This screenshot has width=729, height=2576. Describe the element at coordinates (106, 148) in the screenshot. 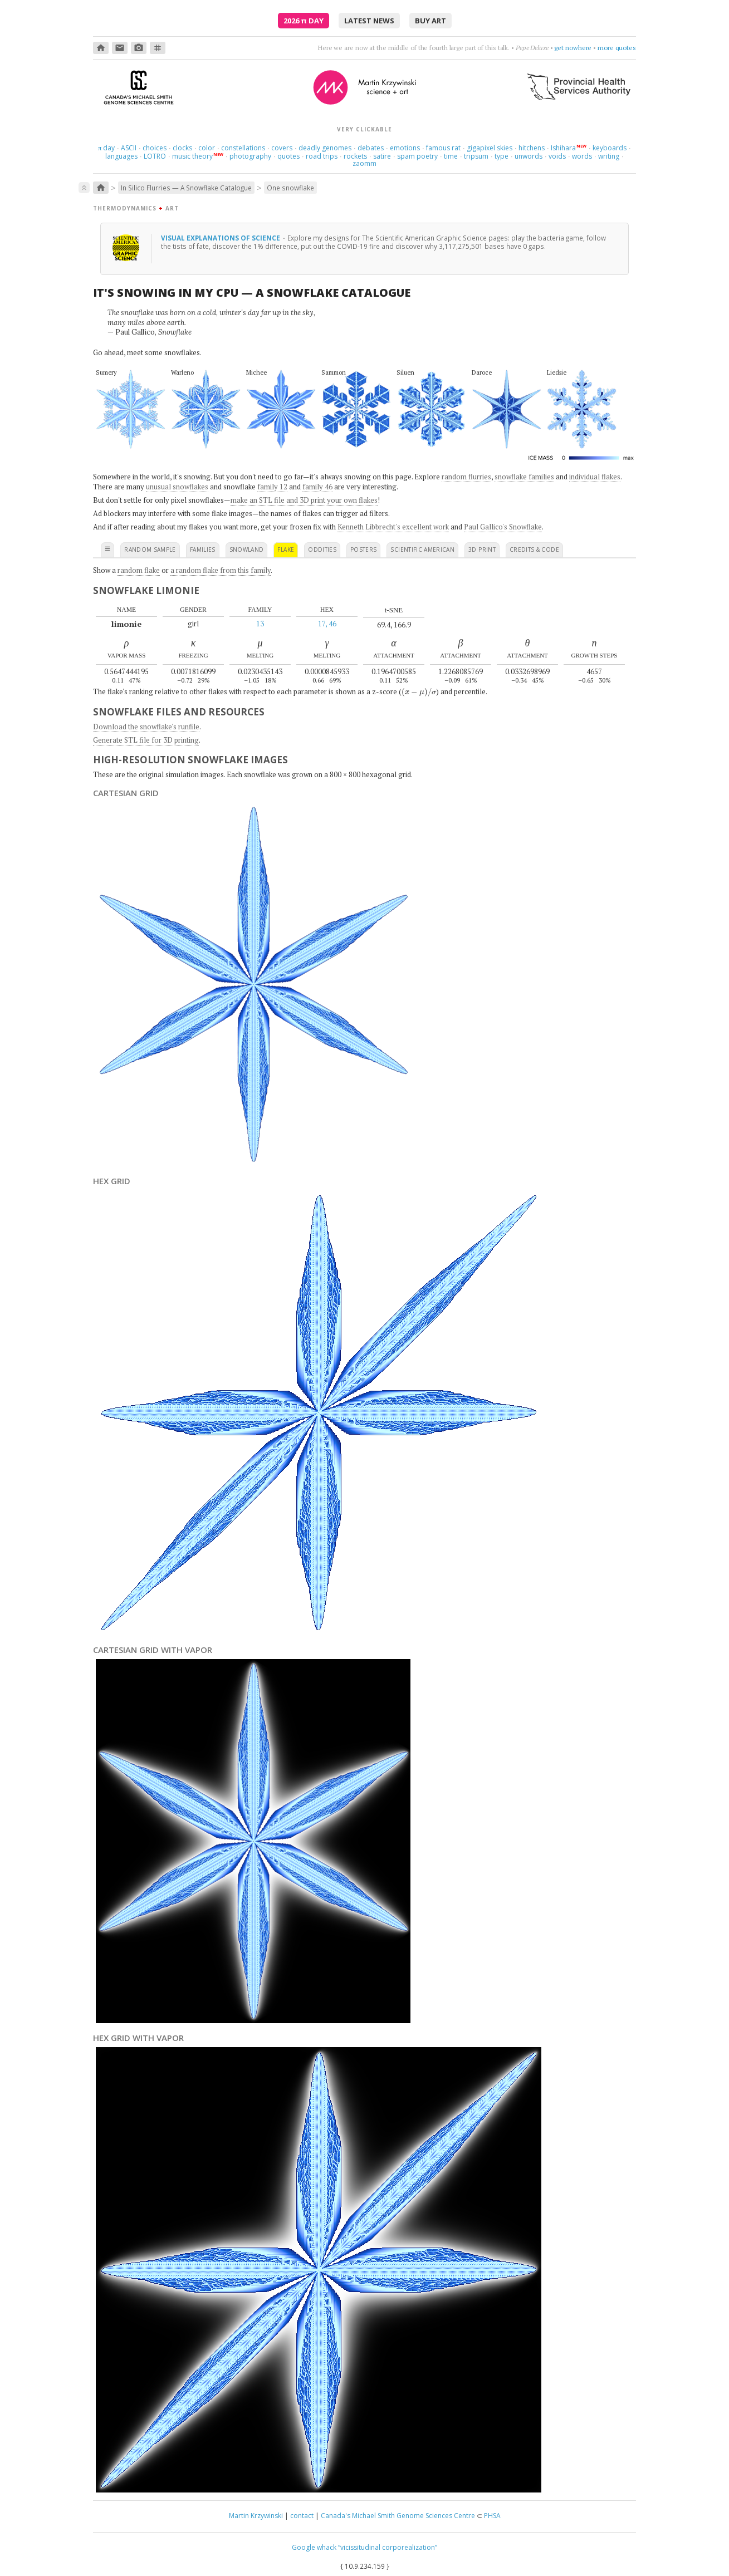

I see `day` at that location.